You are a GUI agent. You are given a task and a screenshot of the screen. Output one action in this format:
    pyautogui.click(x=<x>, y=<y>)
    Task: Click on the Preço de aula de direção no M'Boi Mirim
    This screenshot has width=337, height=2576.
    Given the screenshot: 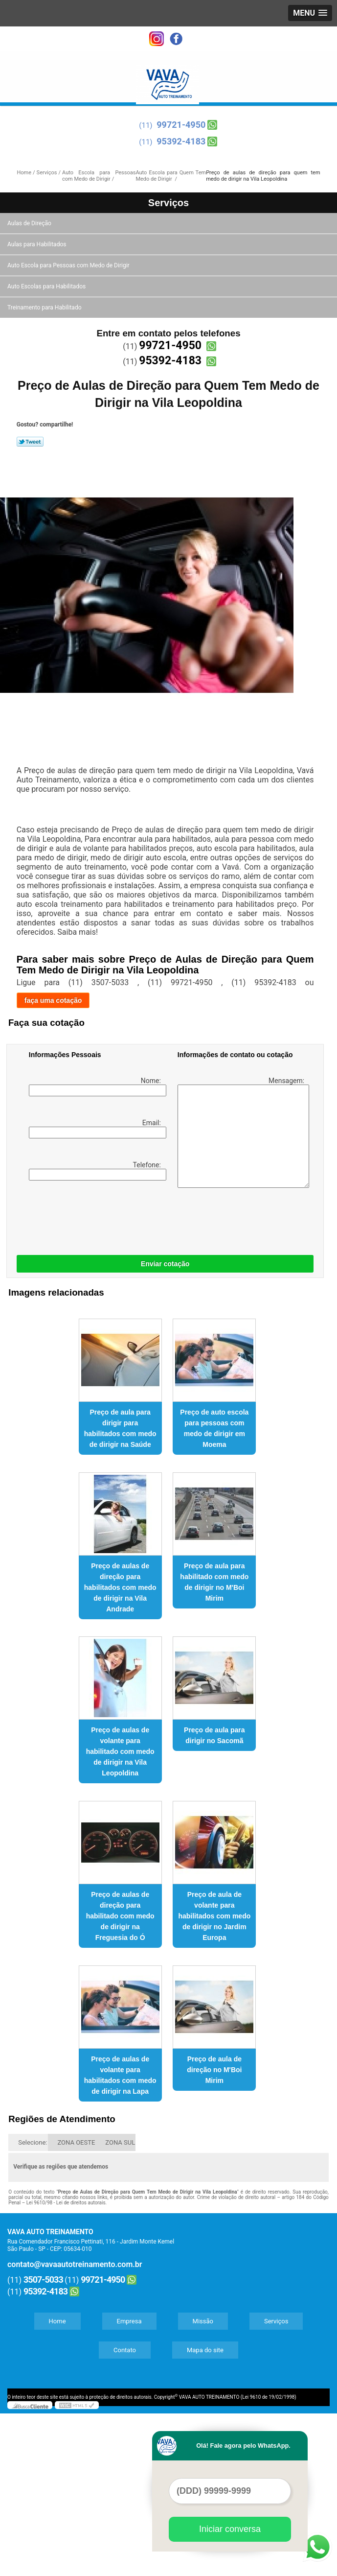 What is the action you would take?
    pyautogui.click(x=214, y=2069)
    